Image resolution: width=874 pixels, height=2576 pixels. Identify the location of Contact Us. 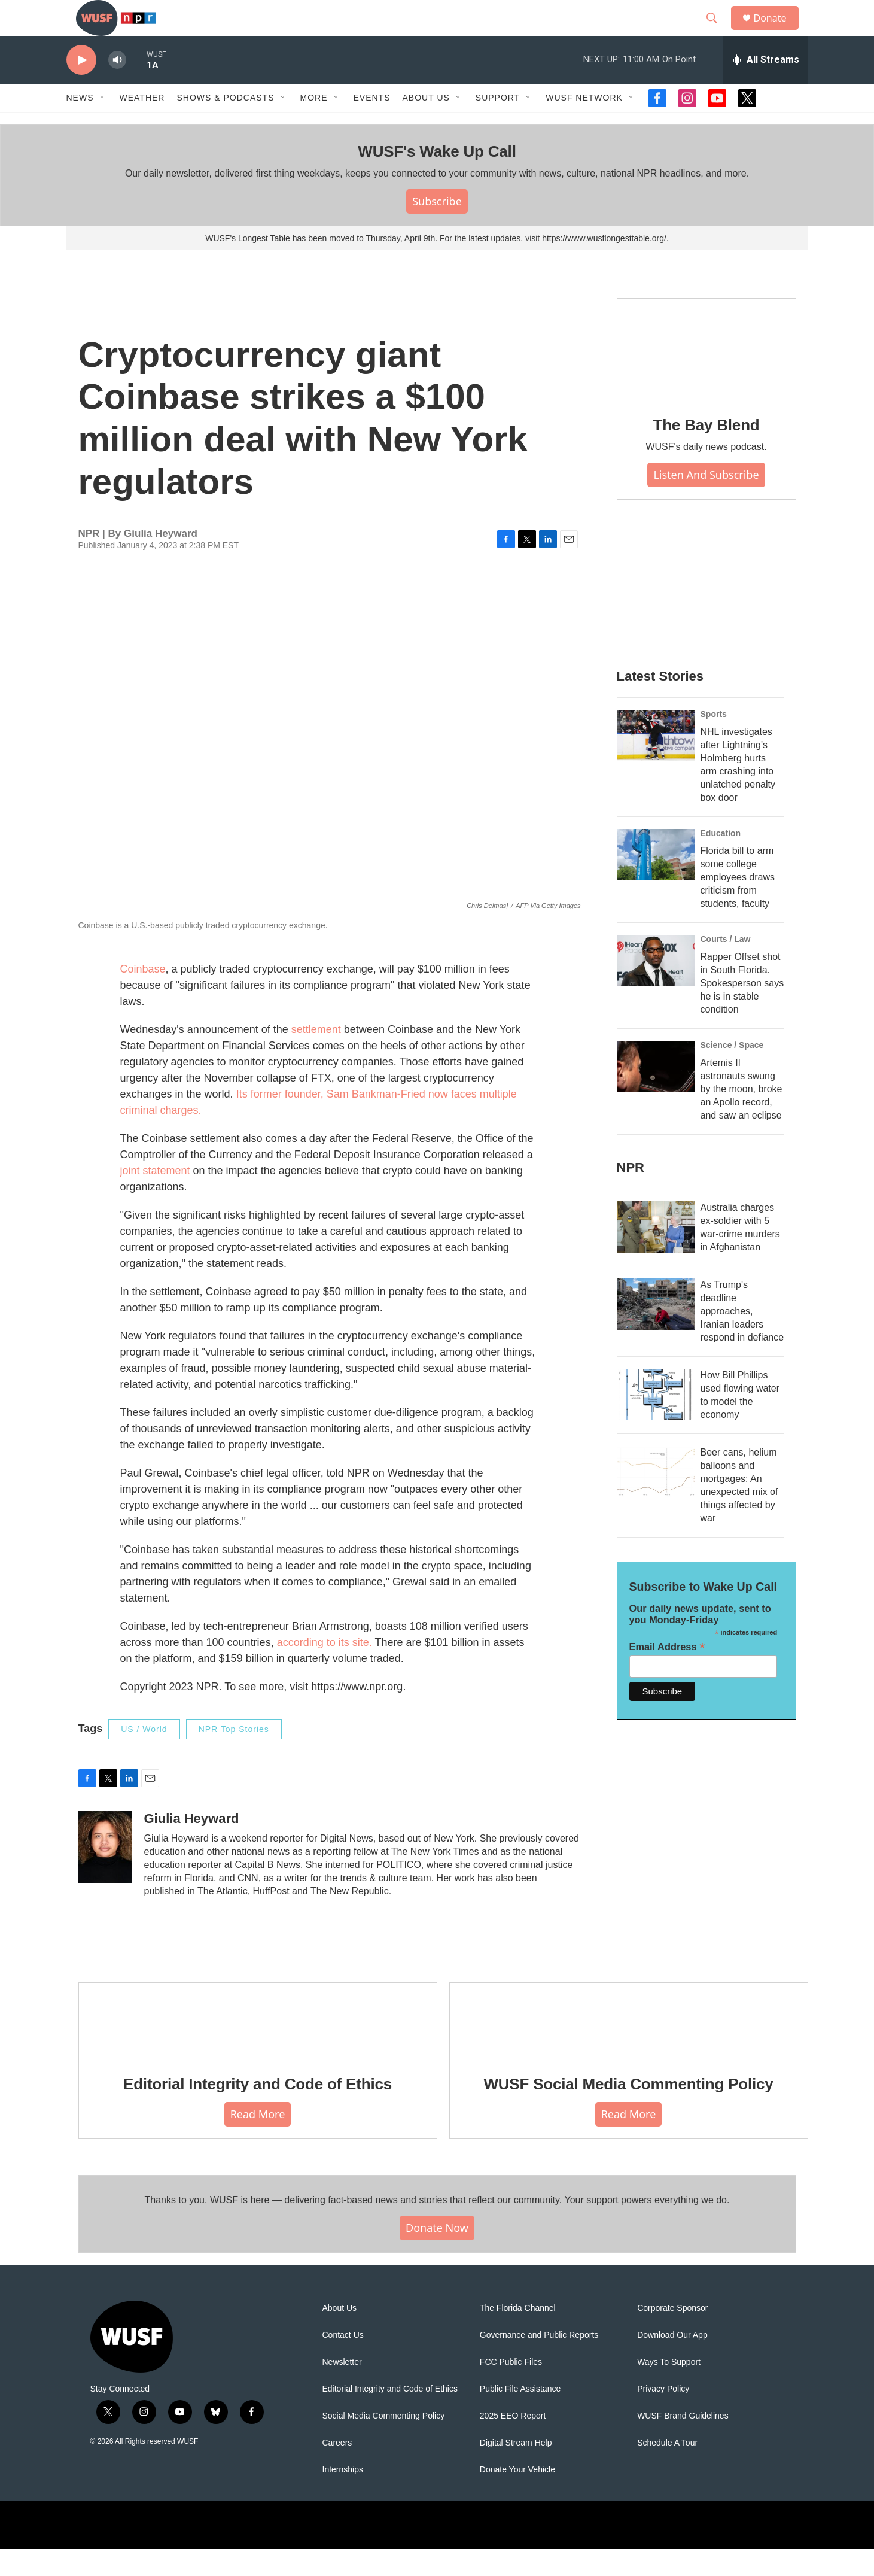
(343, 2362).